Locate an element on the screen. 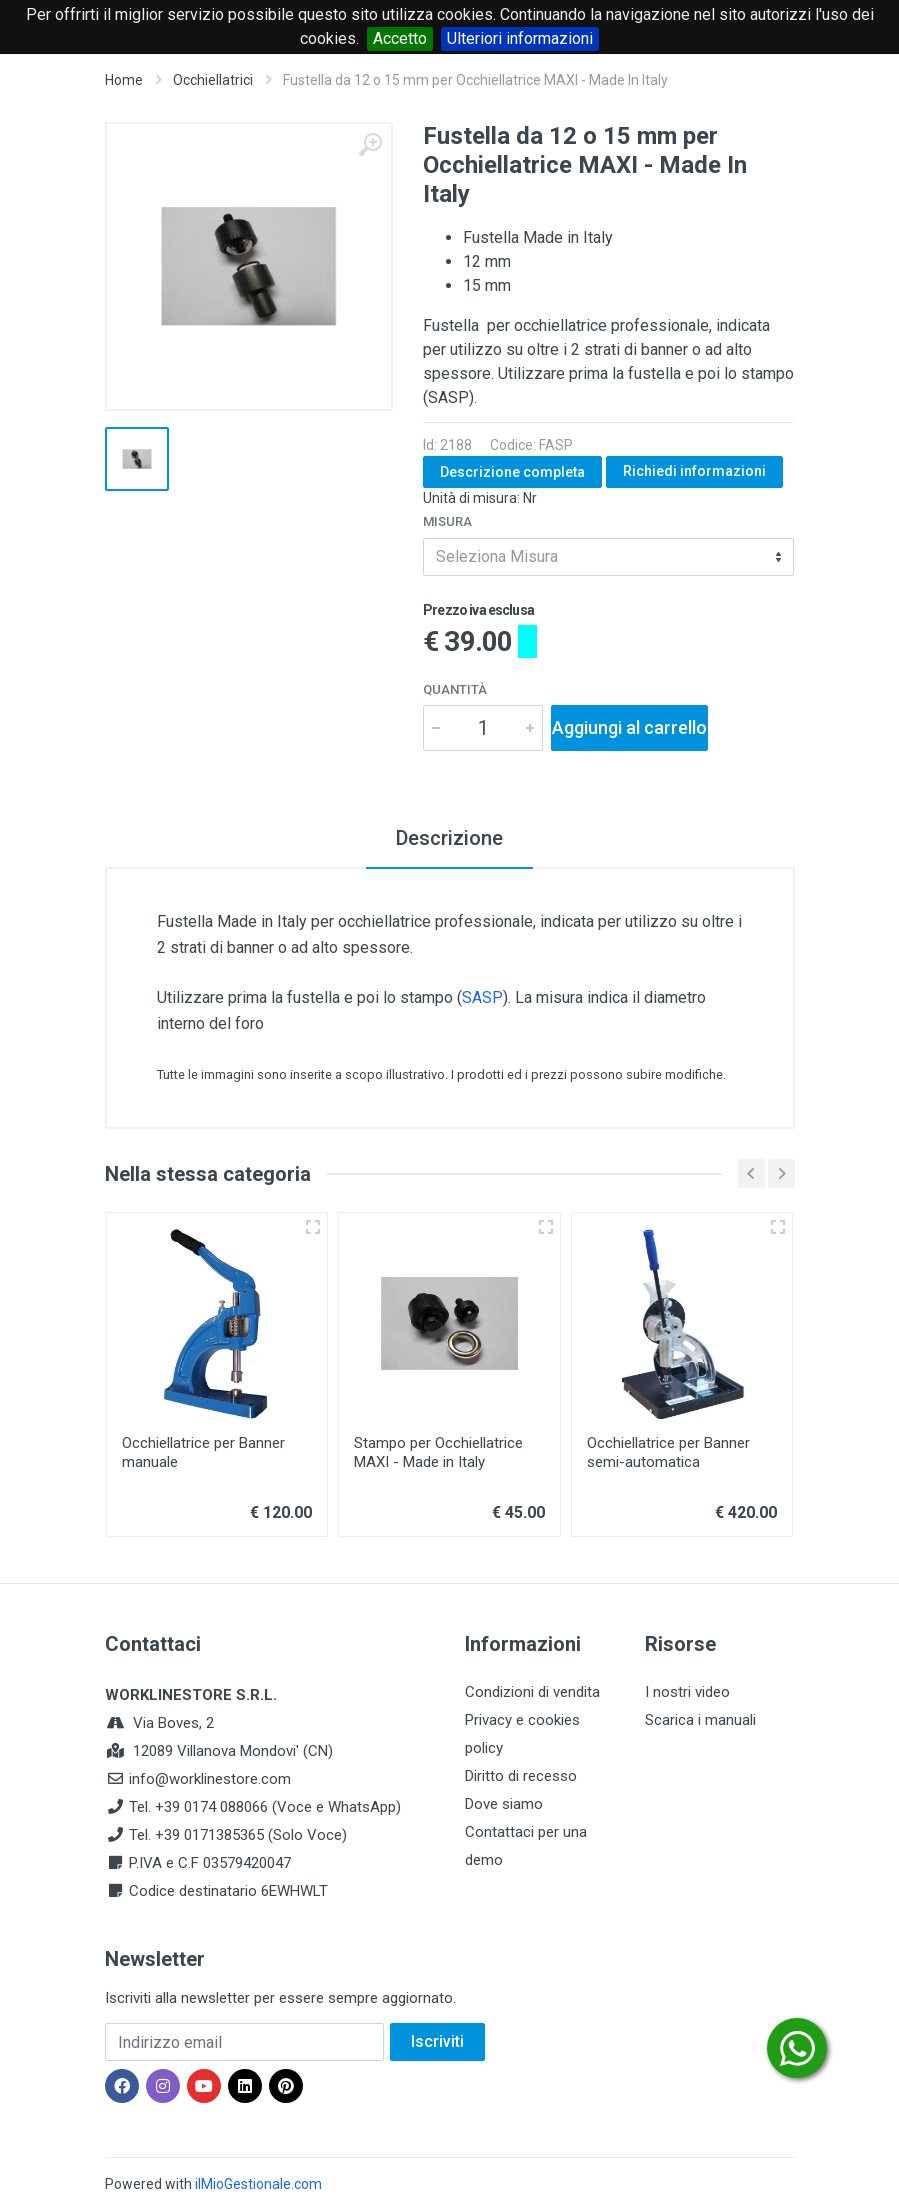 This screenshot has width=899, height=2211. Dove siamo is located at coordinates (504, 1804).